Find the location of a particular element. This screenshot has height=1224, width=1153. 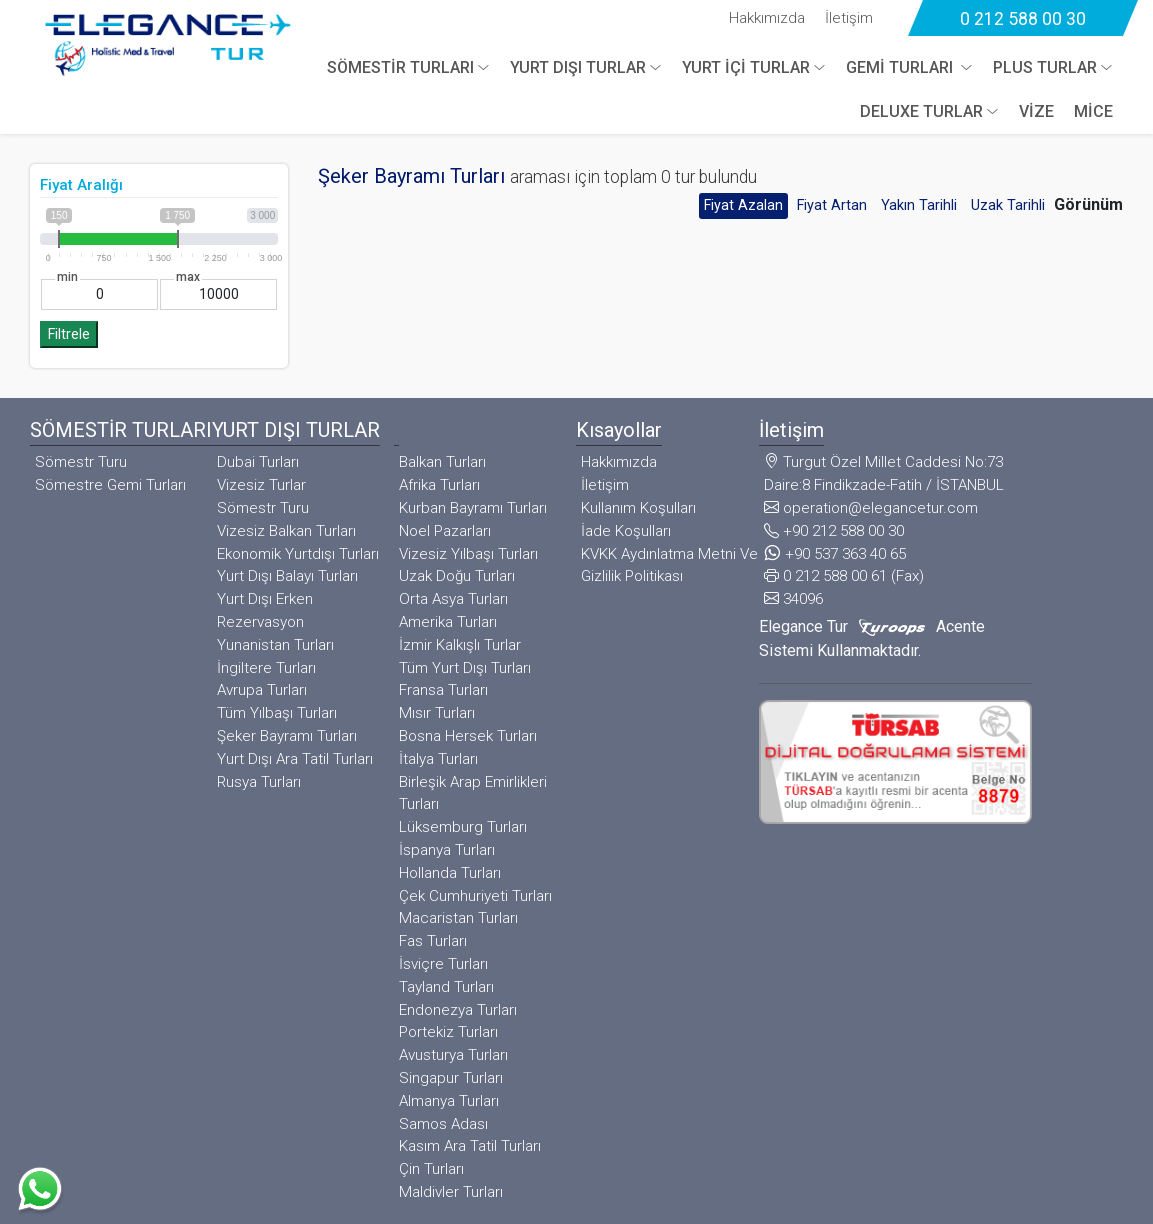

Endonezya Turları is located at coordinates (458, 1010).